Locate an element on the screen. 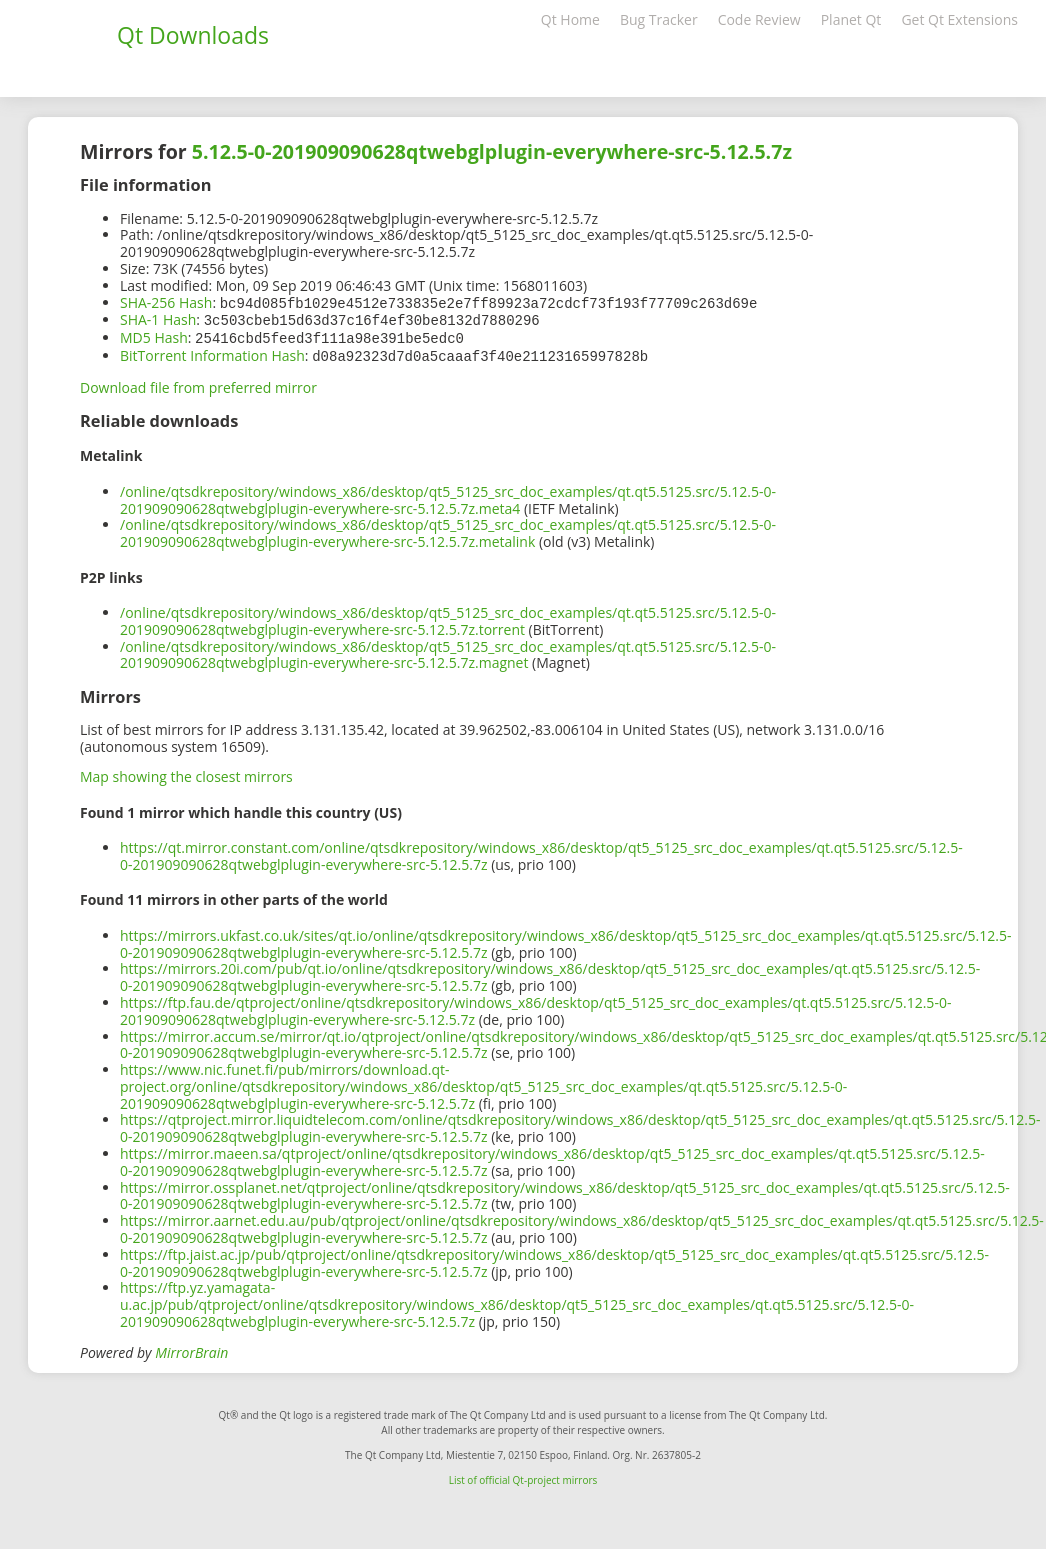 Image resolution: width=1046 pixels, height=1549 pixels. Planet Qt is located at coordinates (851, 19).